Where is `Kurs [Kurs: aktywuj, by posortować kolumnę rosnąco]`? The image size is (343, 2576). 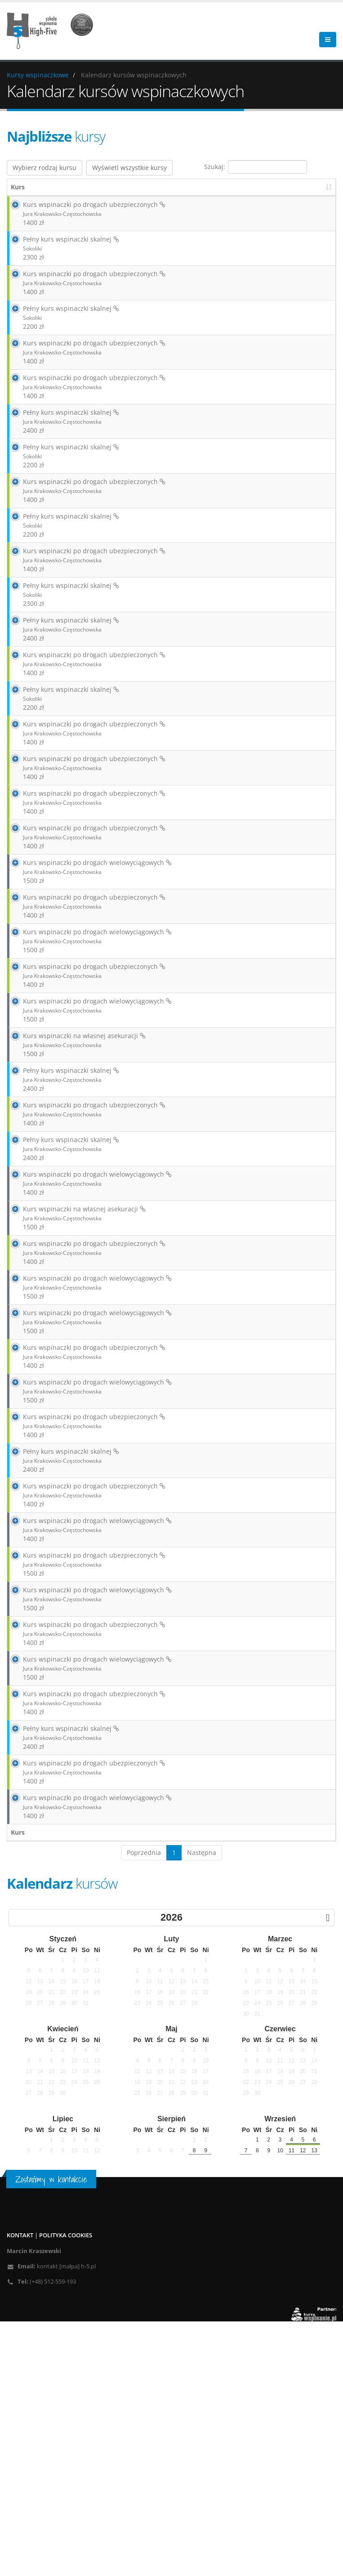
Kurs [Kurs: aktywuj, by posortować kolumnę rosnąco] is located at coordinates (18, 187).